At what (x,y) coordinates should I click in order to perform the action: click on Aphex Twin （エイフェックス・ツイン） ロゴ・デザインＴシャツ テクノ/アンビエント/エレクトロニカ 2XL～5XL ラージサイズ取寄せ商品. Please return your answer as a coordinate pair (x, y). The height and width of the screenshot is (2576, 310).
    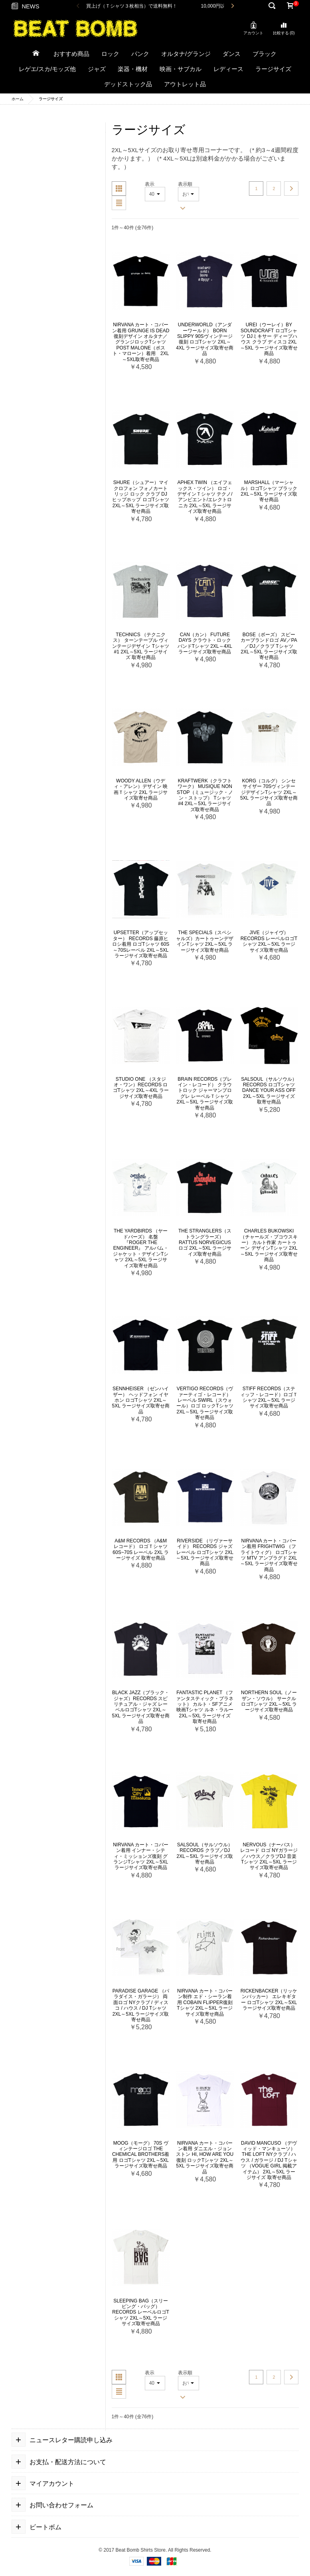
    Looking at the image, I should click on (205, 497).